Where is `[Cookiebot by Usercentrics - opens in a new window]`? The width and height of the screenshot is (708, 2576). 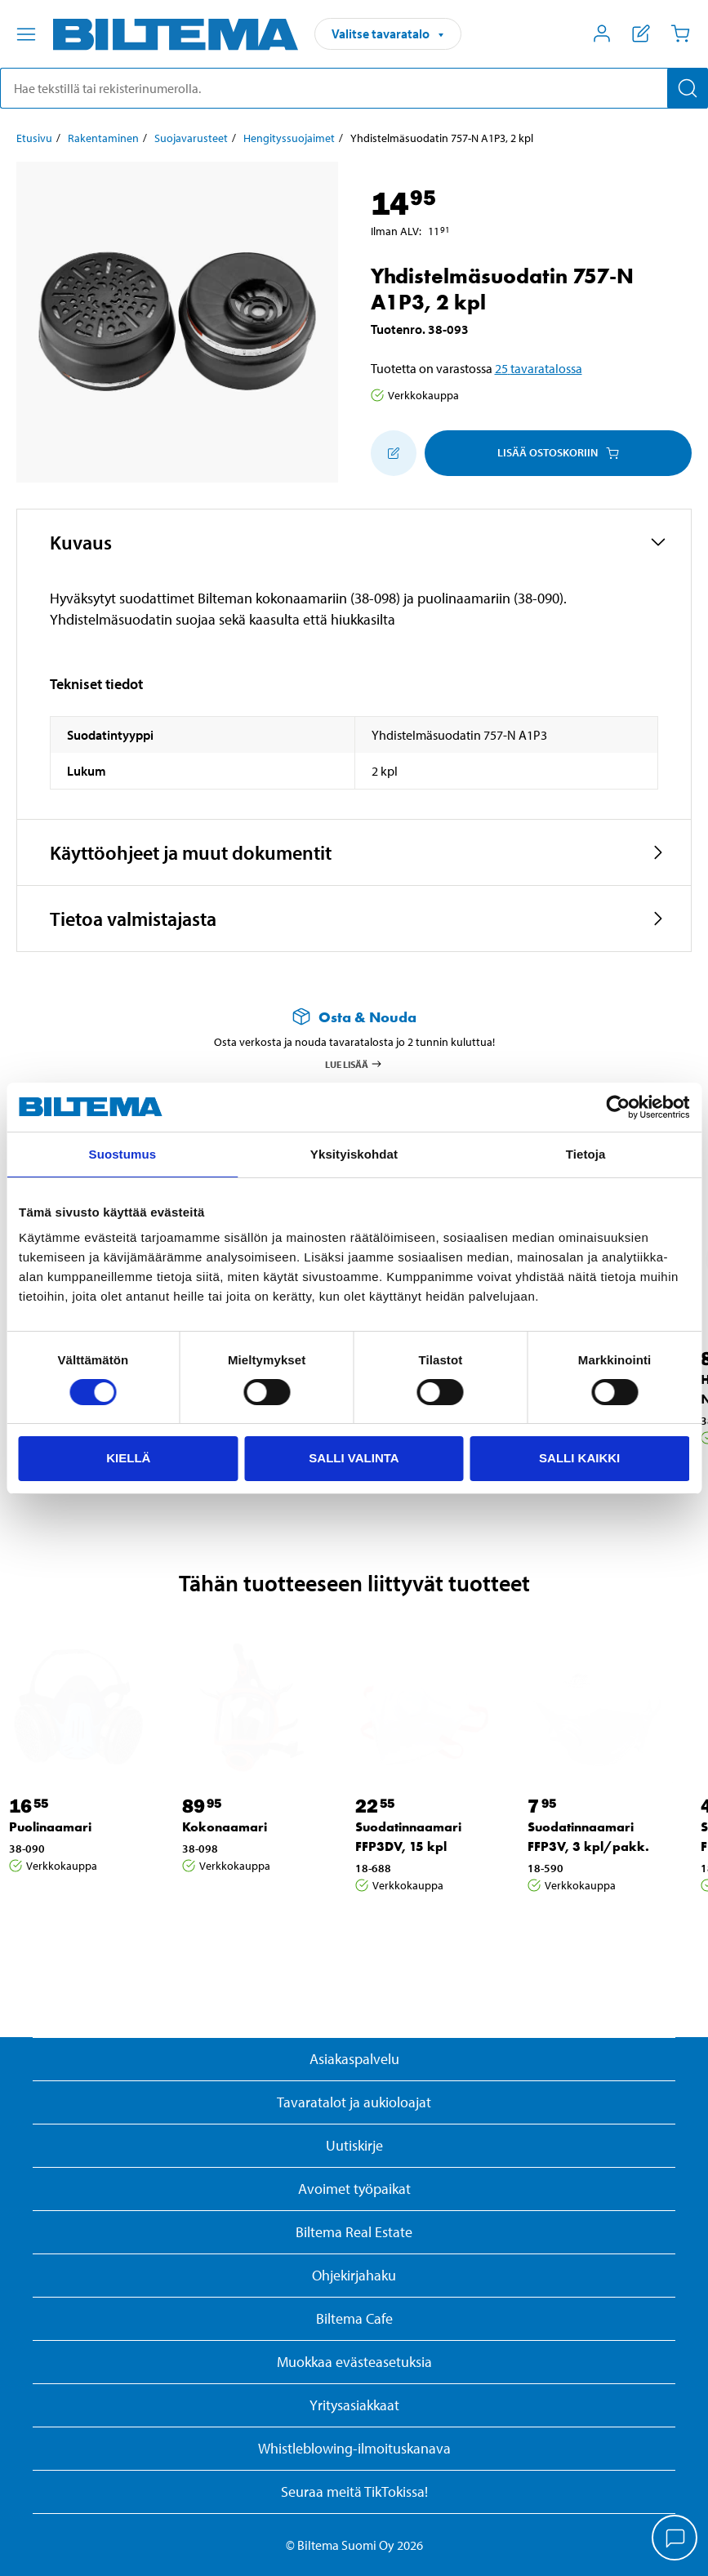
[Cookiebot by Usercentrics - opens in a new window] is located at coordinates (617, 1107).